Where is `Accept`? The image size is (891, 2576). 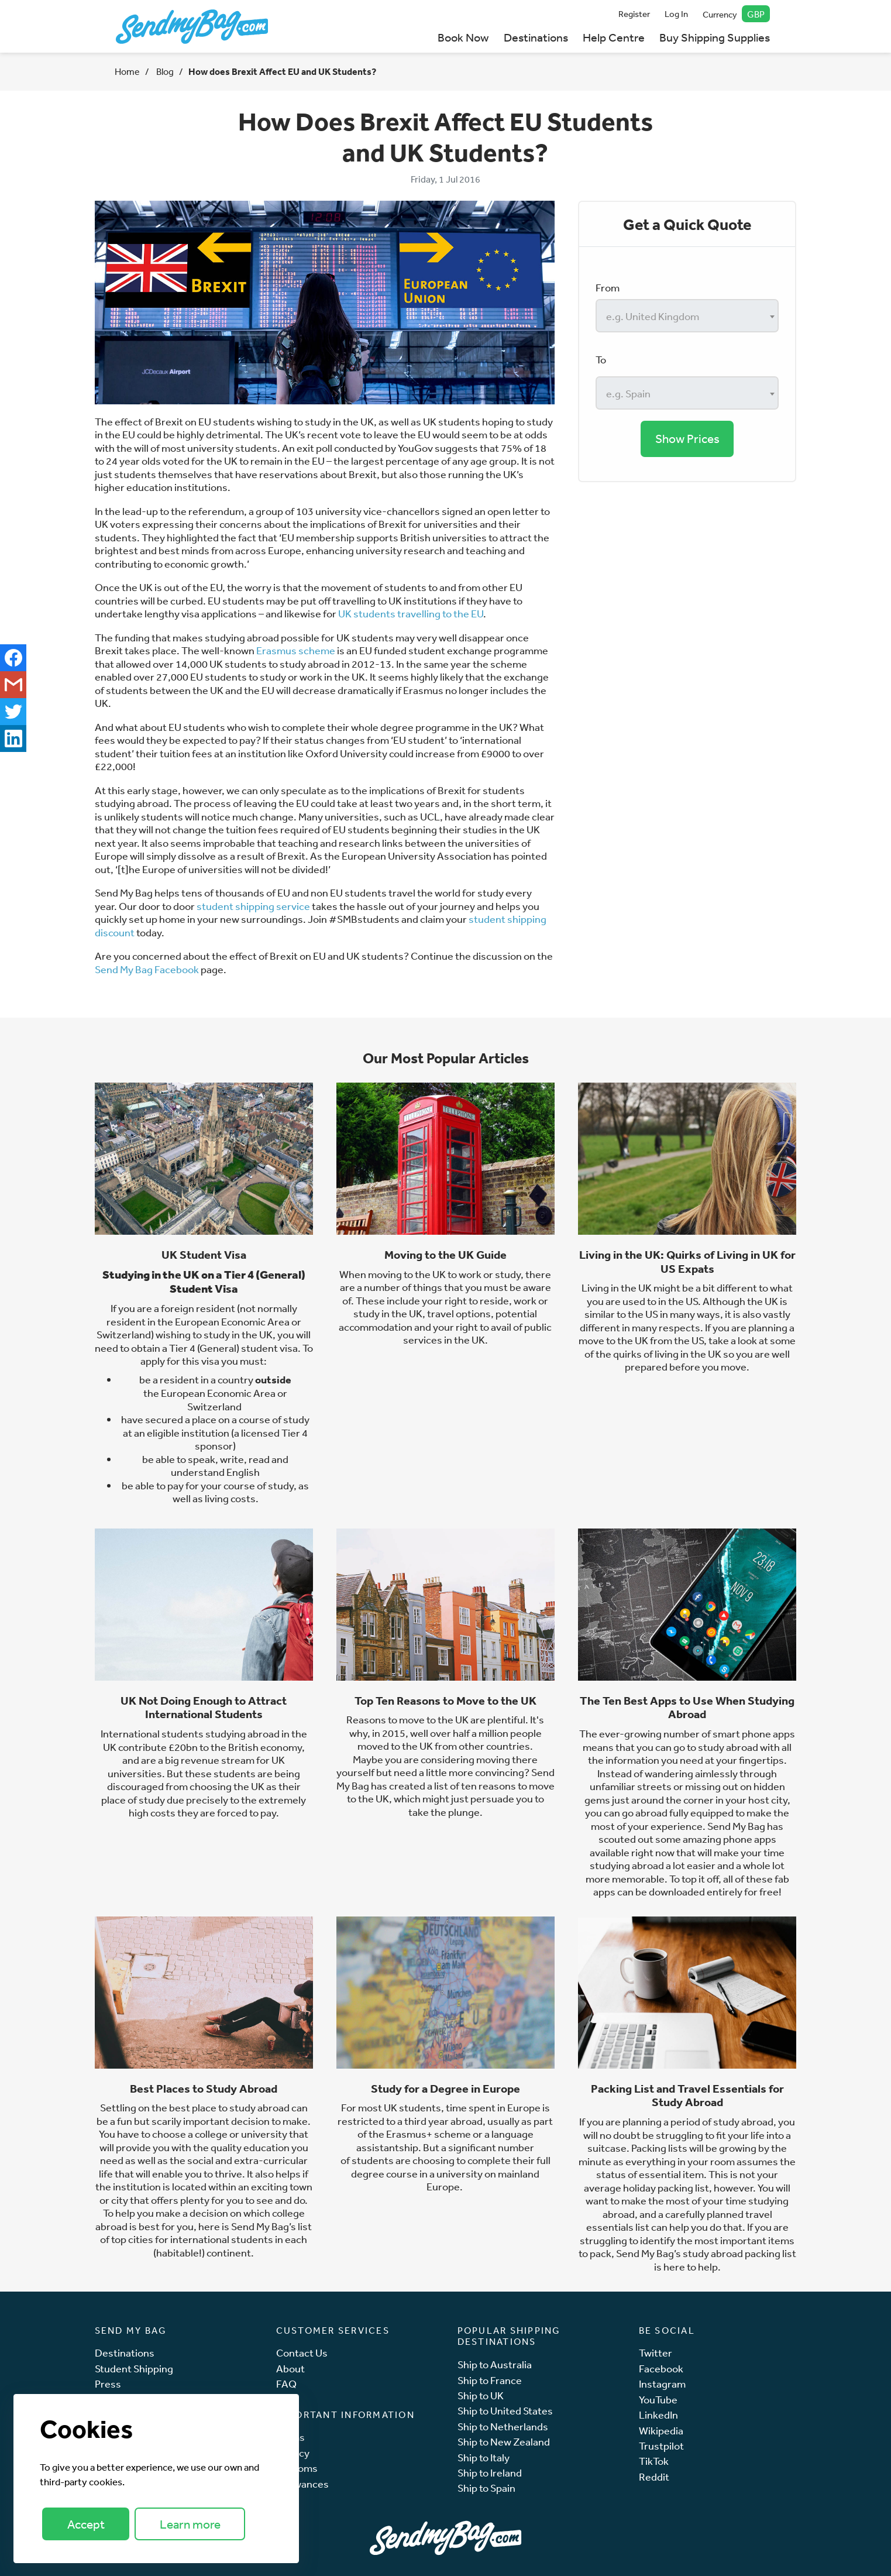 Accept is located at coordinates (86, 2524).